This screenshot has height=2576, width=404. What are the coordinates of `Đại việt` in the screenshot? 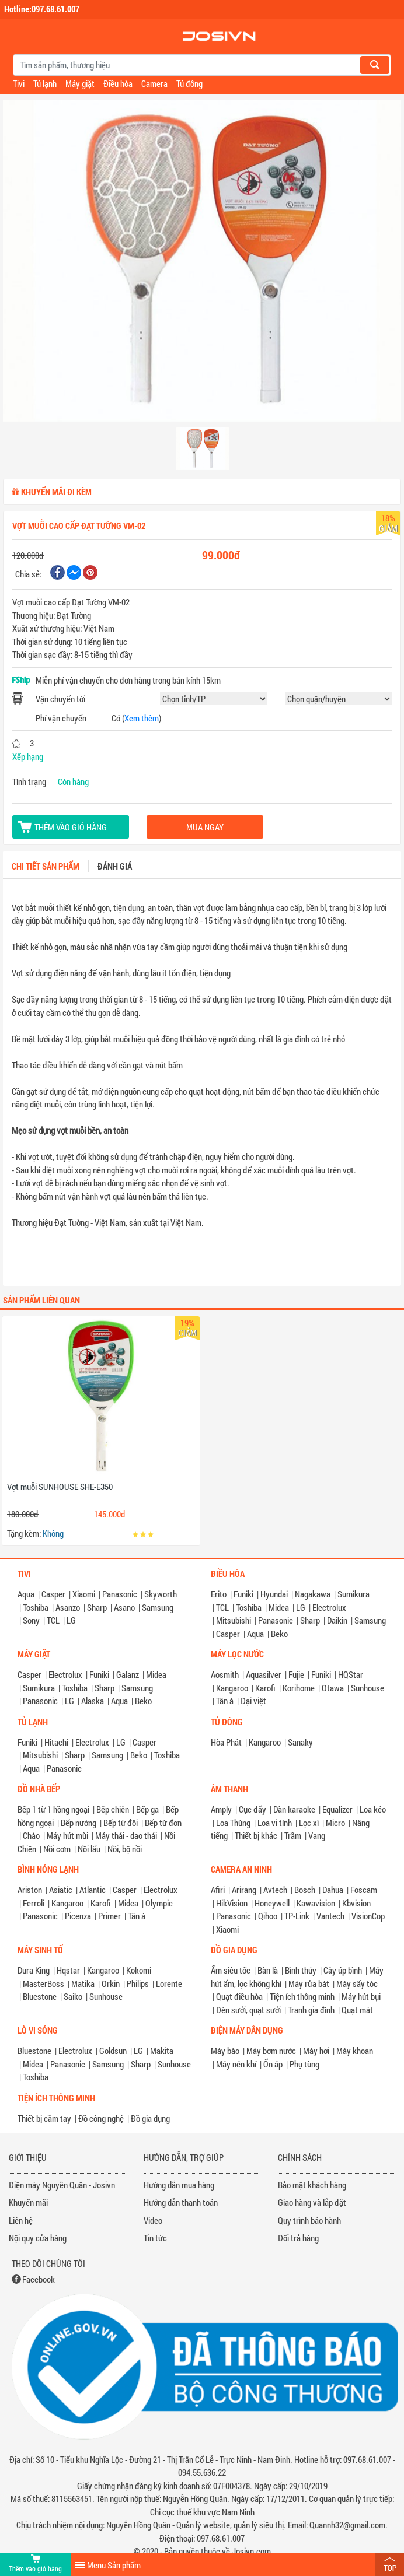 It's located at (253, 1700).